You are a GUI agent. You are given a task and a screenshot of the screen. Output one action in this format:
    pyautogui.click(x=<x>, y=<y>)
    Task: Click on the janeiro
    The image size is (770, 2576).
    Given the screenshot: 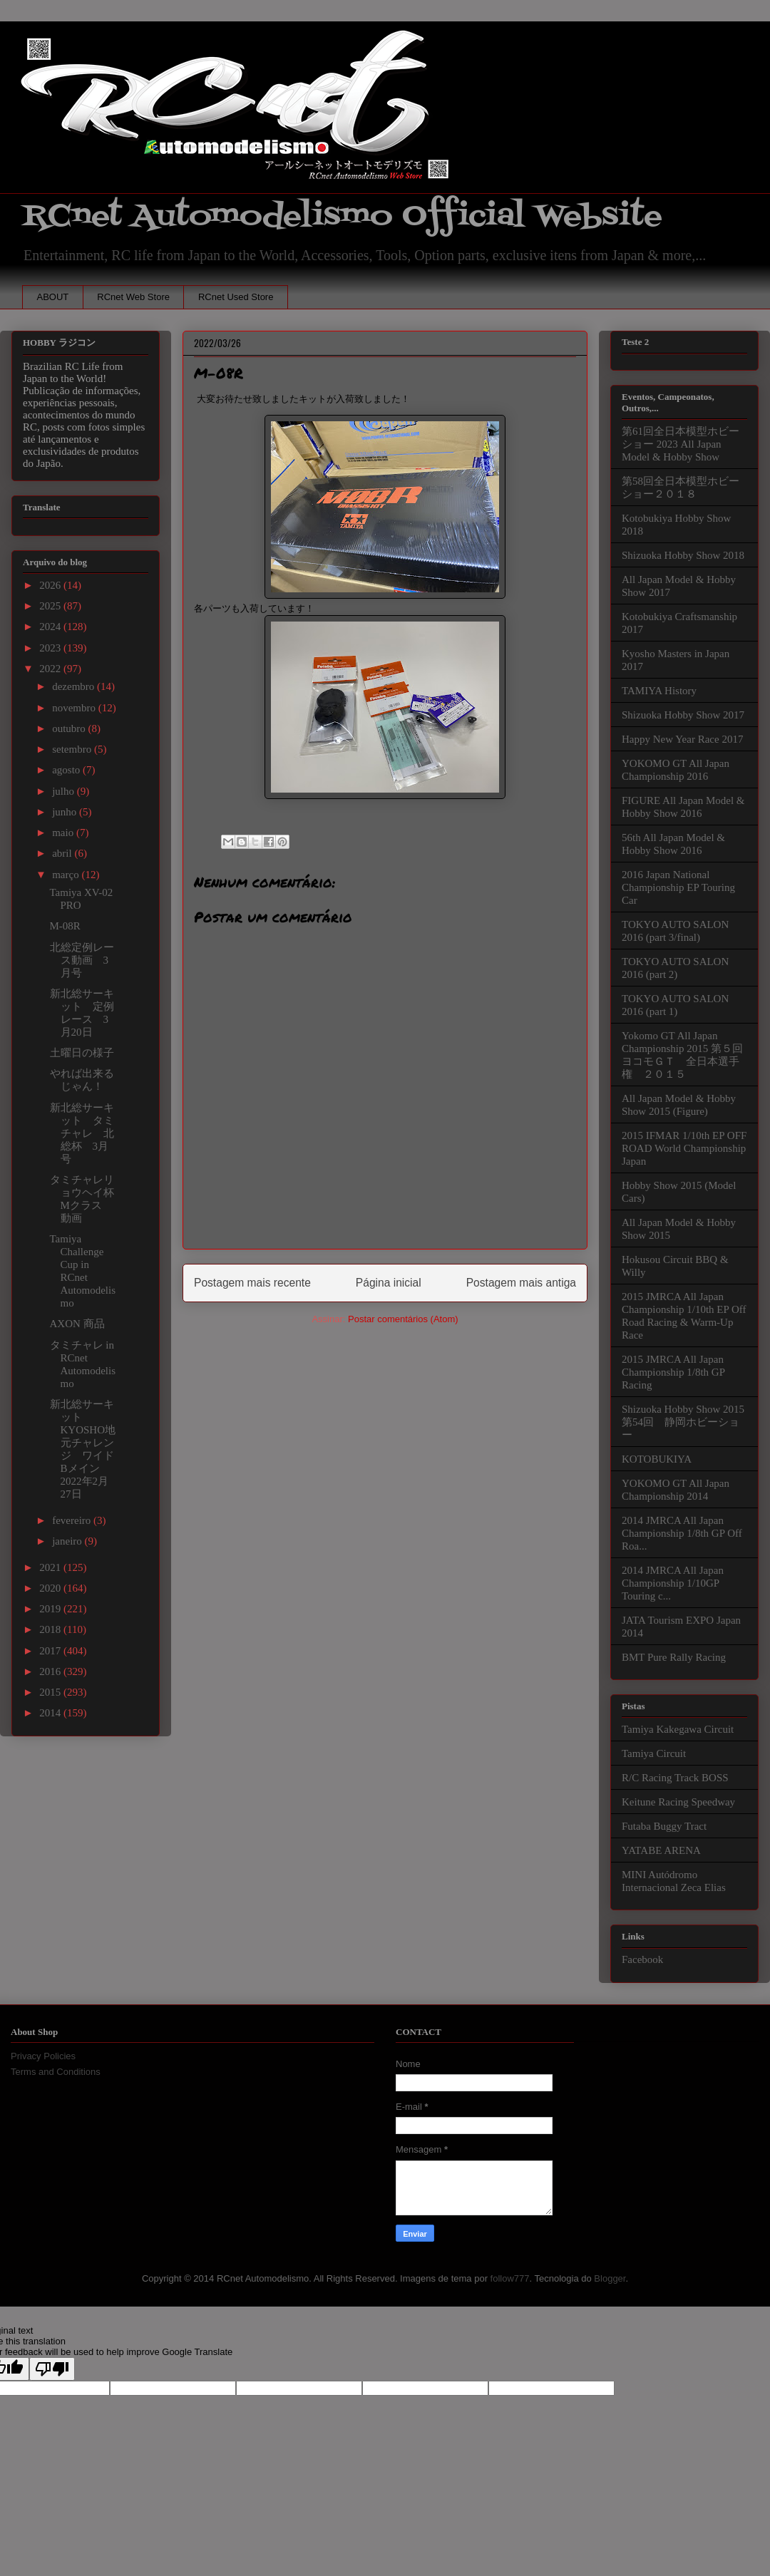 What is the action you would take?
    pyautogui.click(x=68, y=1541)
    